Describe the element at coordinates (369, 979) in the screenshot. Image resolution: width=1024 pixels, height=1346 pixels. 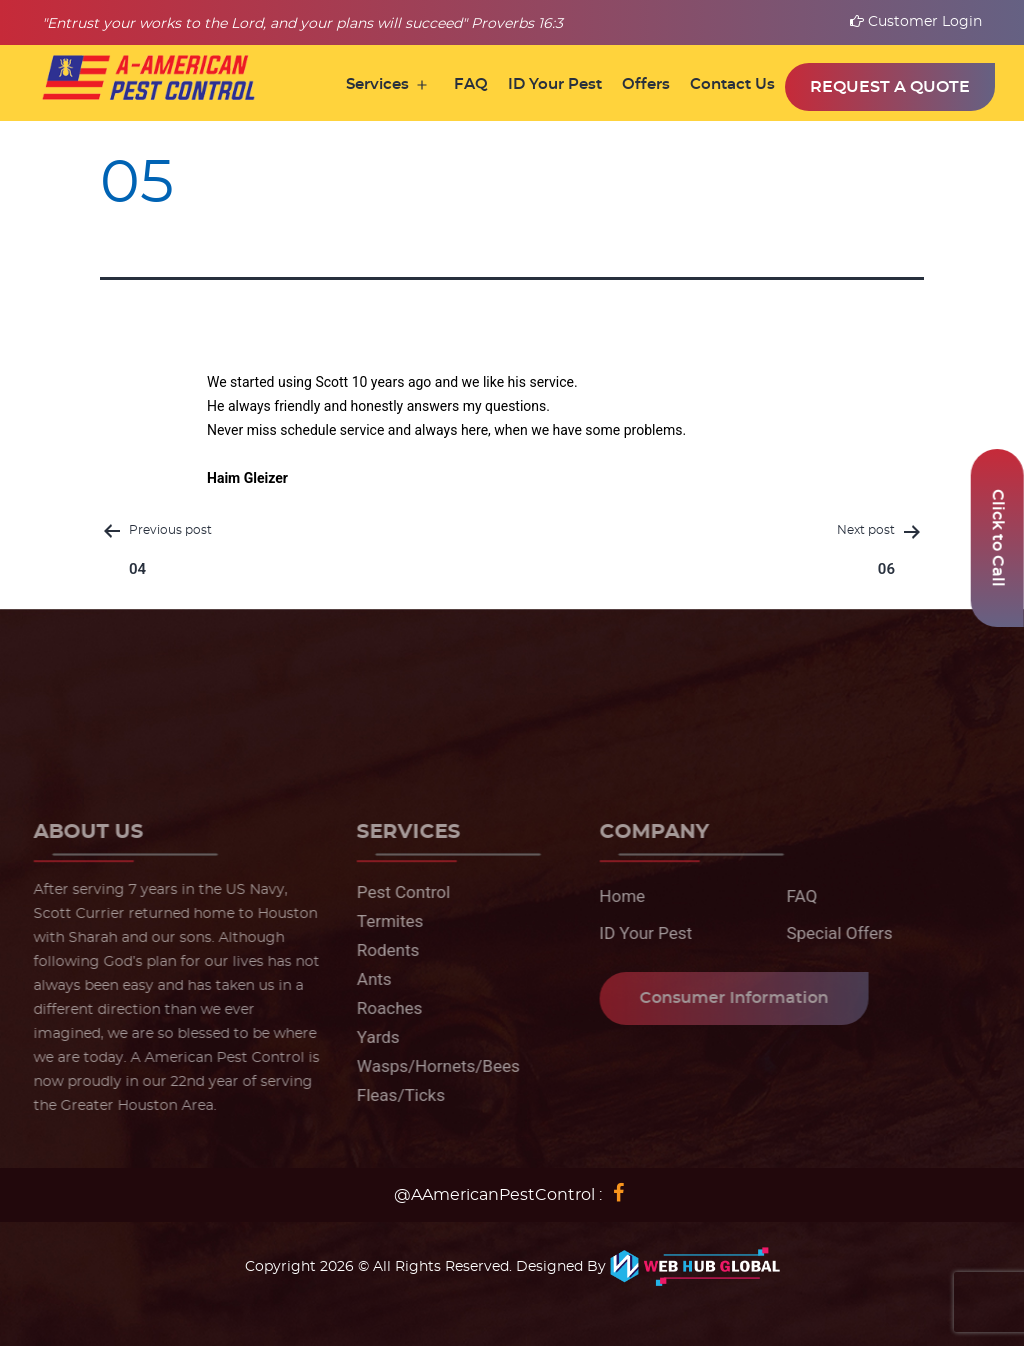
I see `Ants` at that location.